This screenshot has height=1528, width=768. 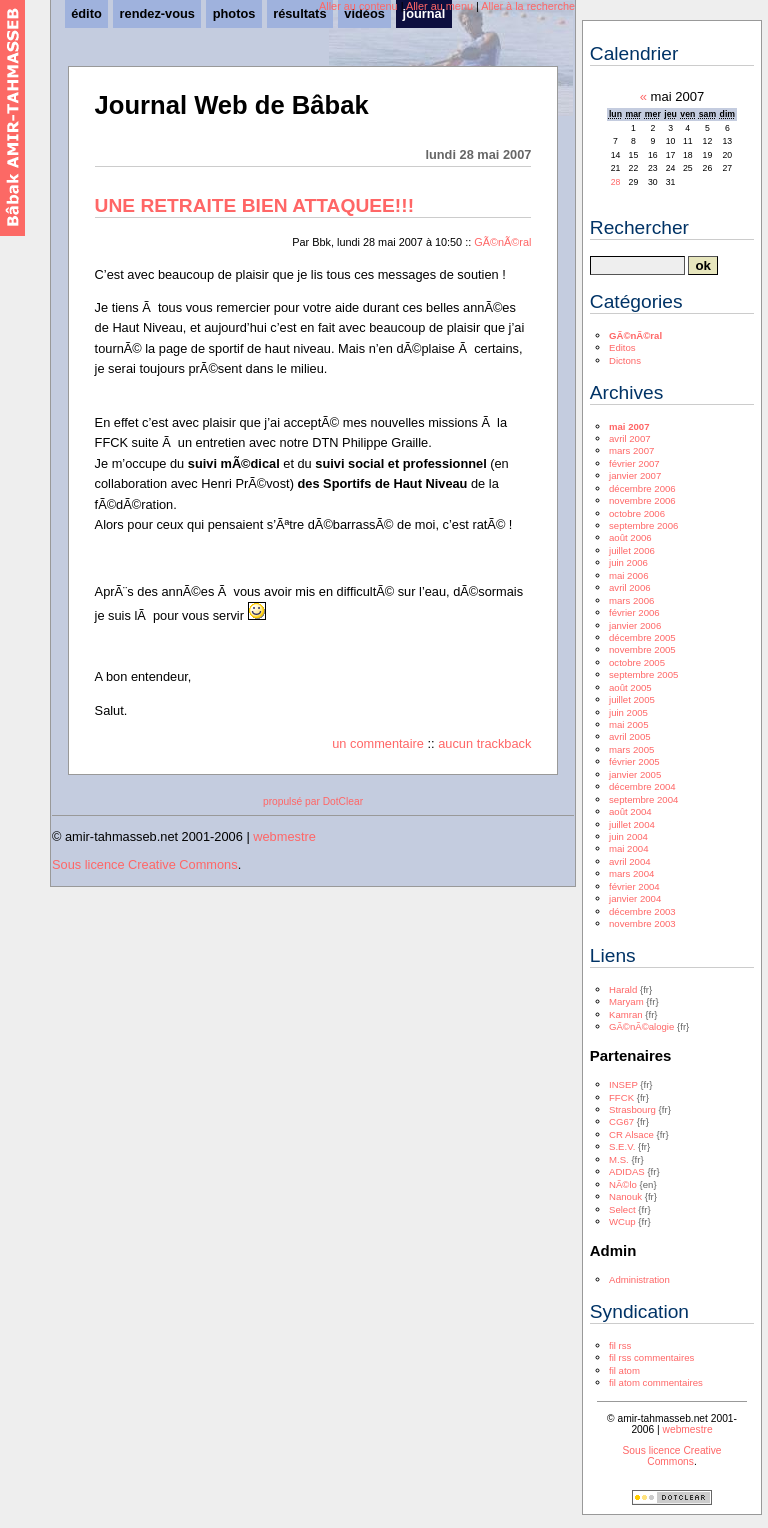 What do you see at coordinates (642, 637) in the screenshot?
I see `décembre 2005` at bounding box center [642, 637].